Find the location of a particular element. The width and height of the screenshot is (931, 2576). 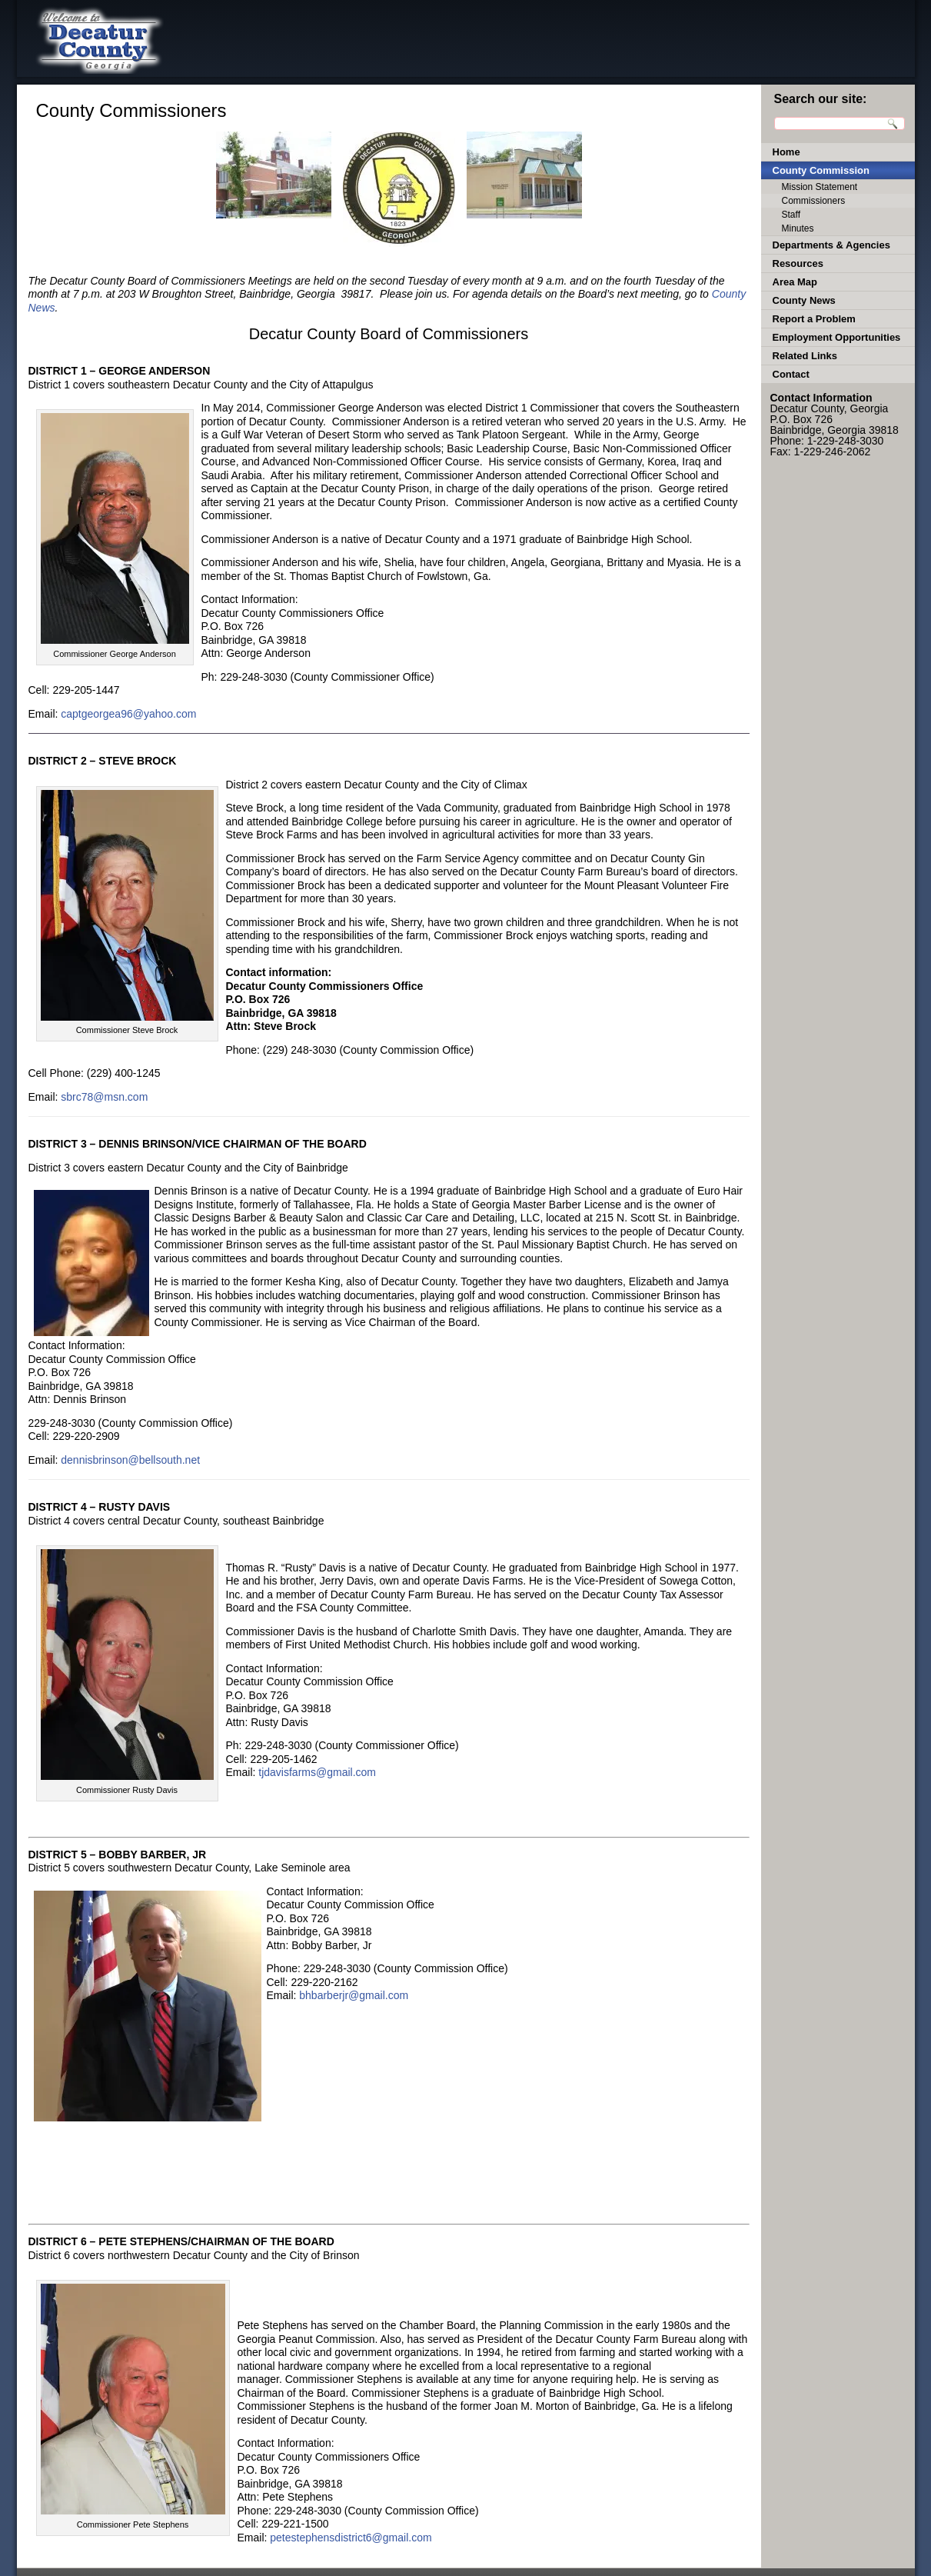

Resources is located at coordinates (798, 263).